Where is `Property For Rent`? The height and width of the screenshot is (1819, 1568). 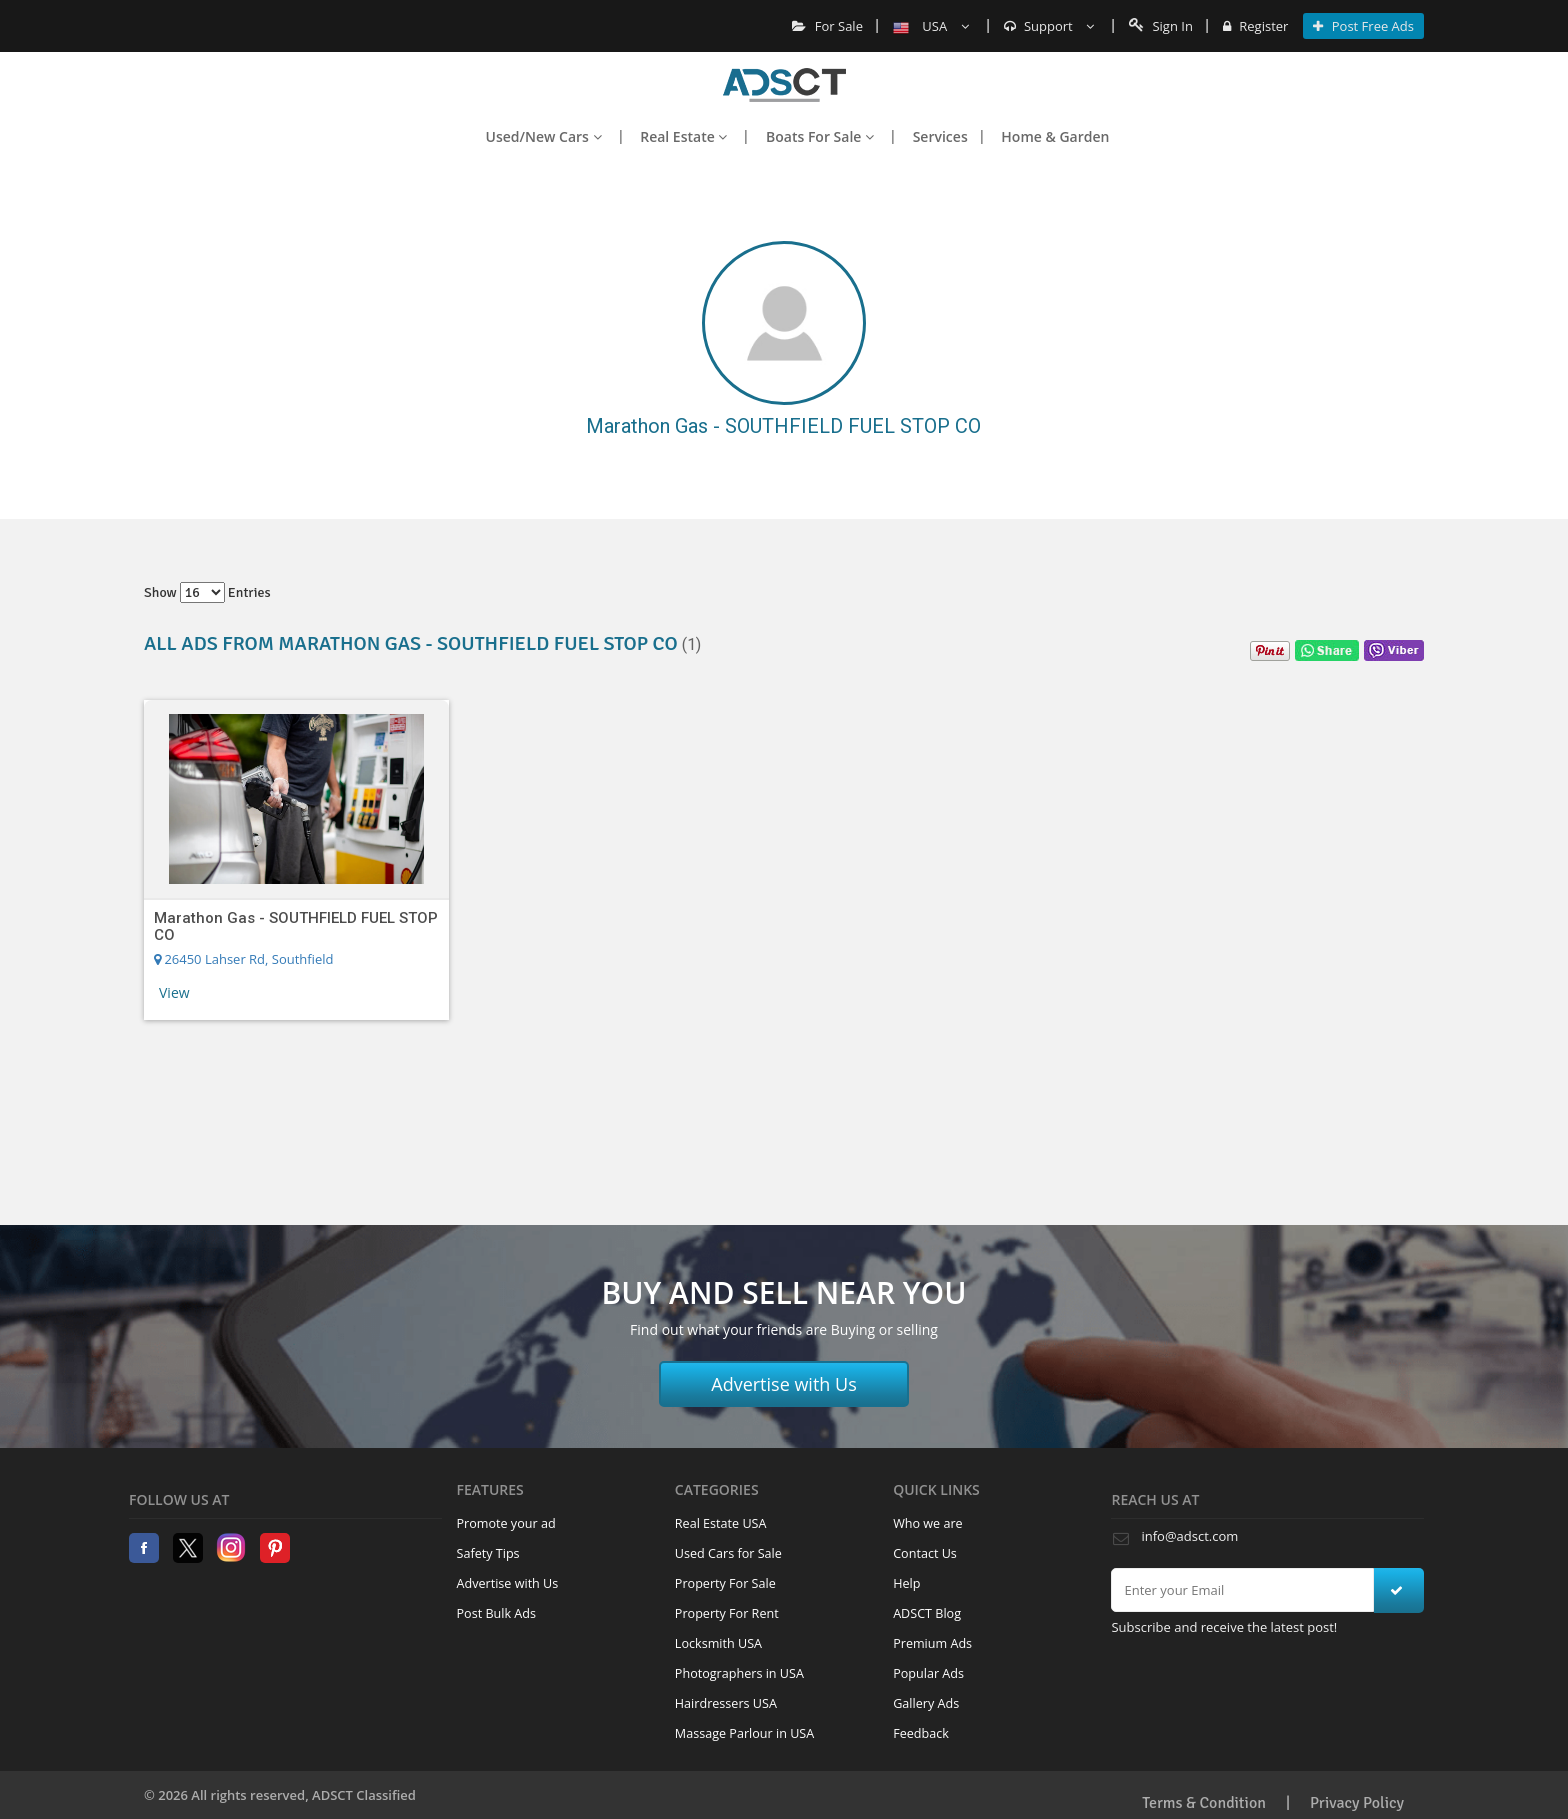
Property For Rent is located at coordinates (727, 1613).